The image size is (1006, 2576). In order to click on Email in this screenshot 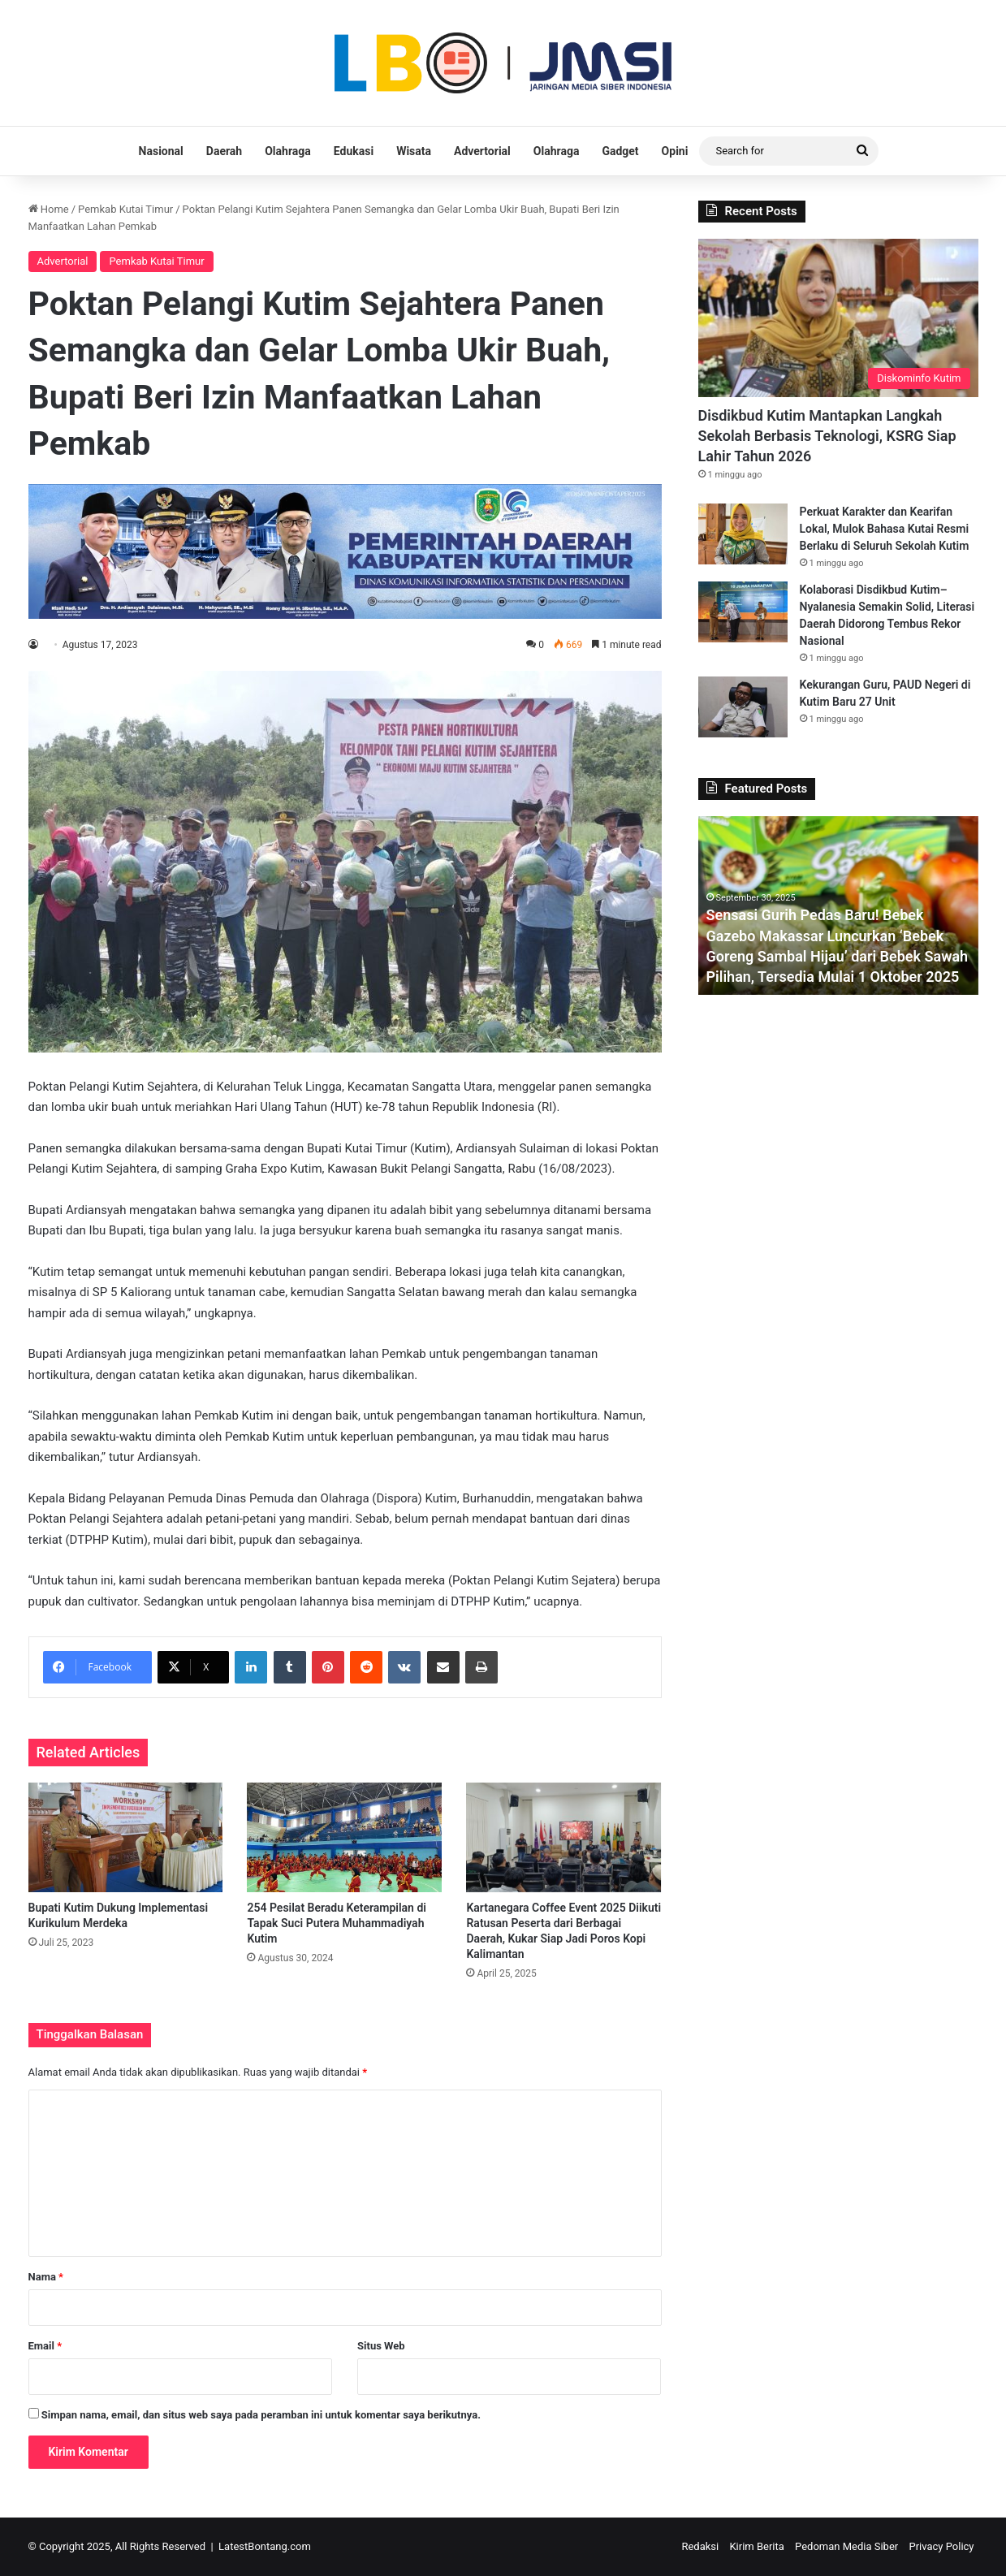, I will do `click(45, 2346)`.